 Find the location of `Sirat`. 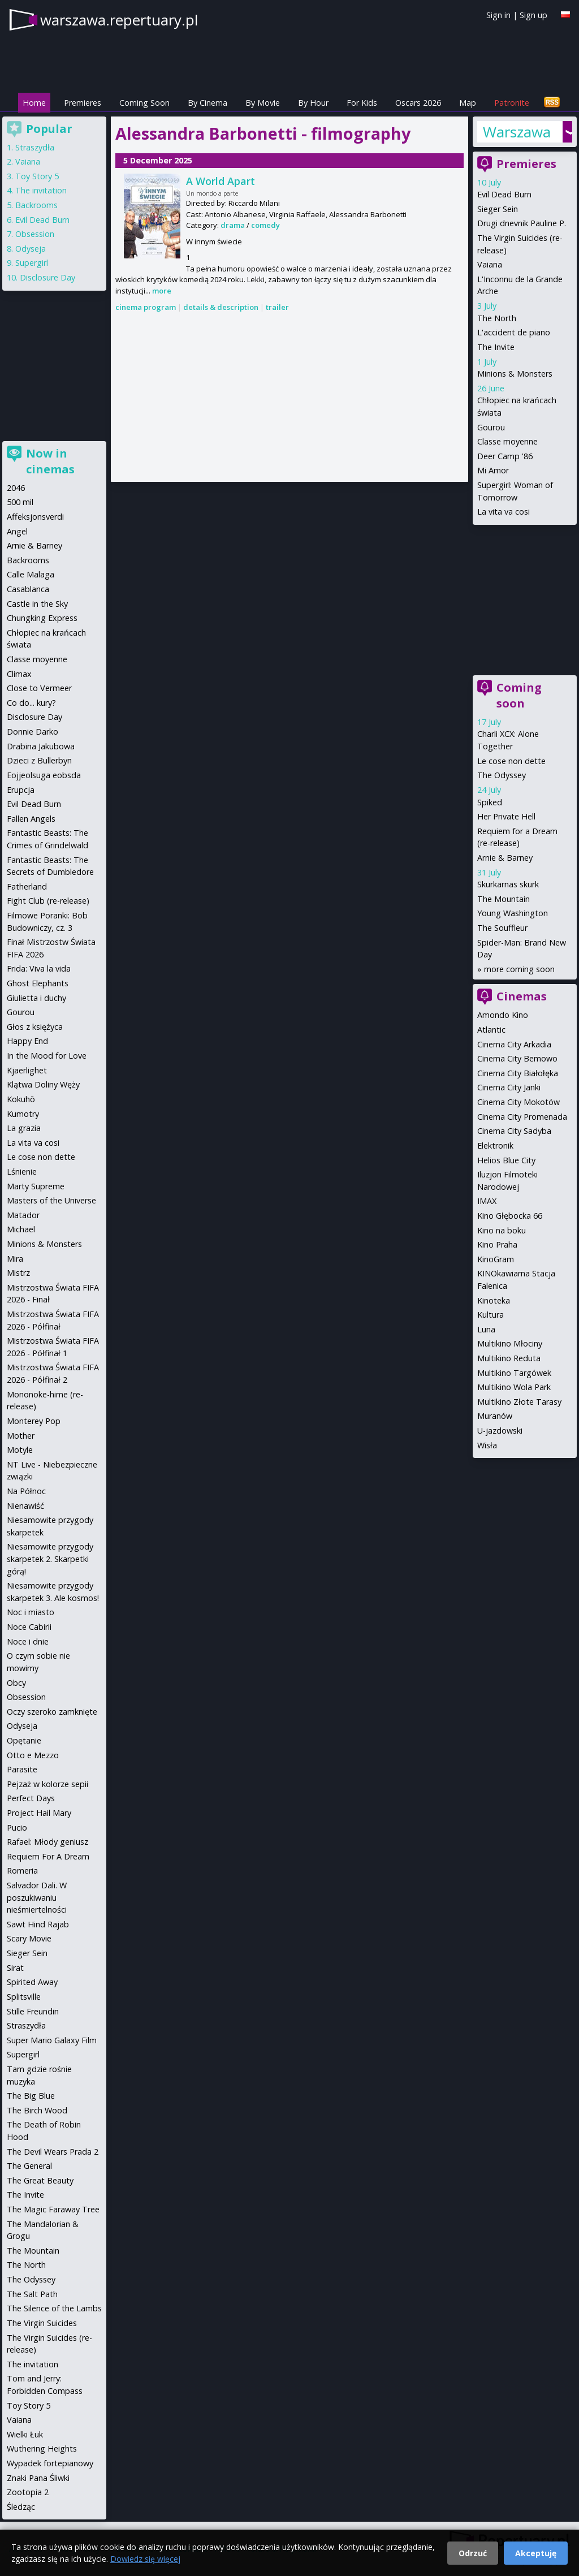

Sirat is located at coordinates (15, 1967).